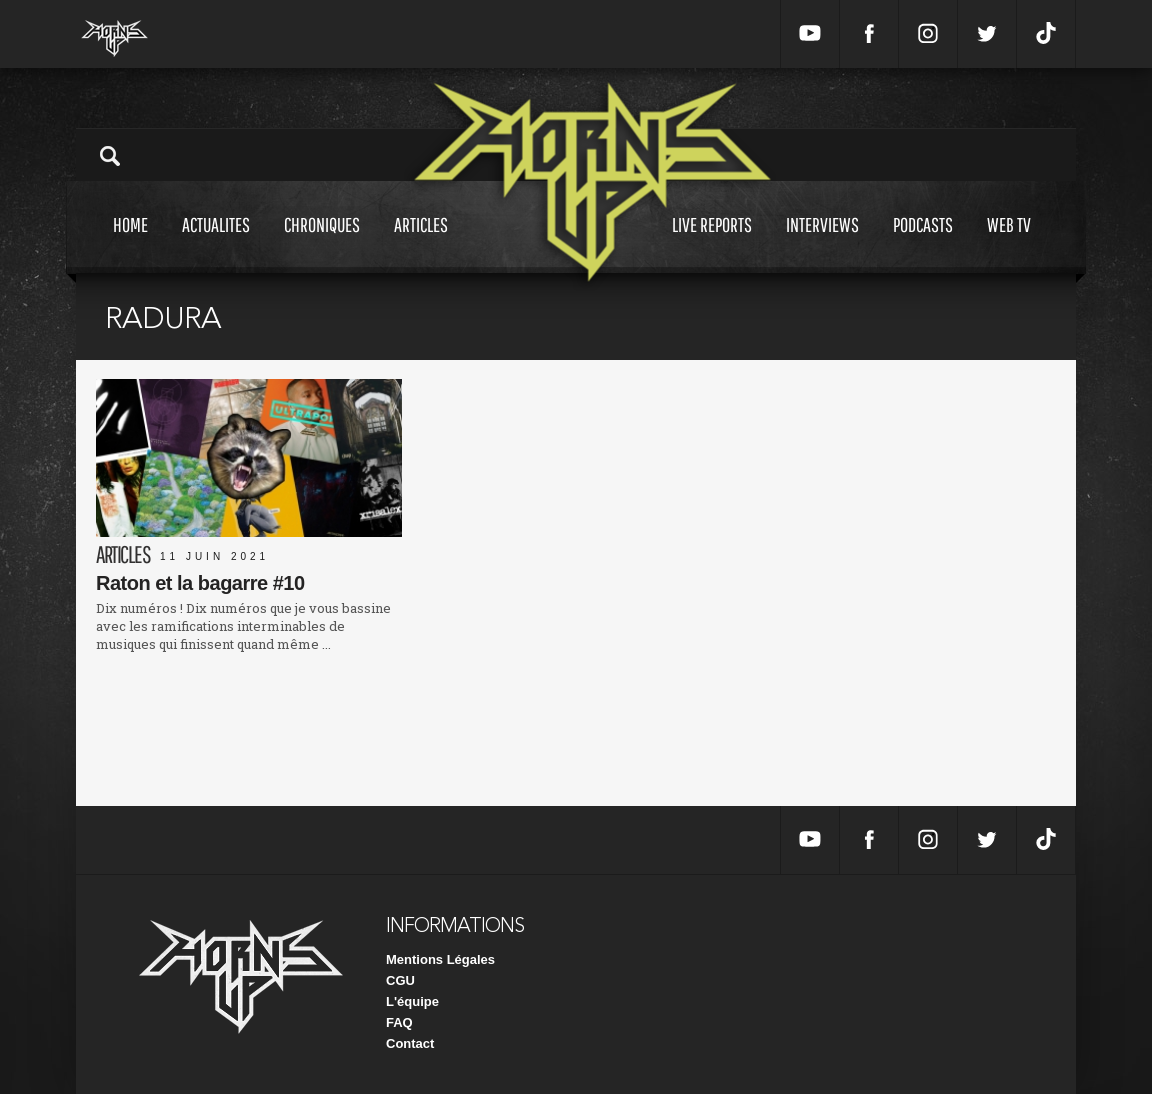 This screenshot has height=1094, width=1152. Describe the element at coordinates (322, 243) in the screenshot. I see `Chroniques` at that location.